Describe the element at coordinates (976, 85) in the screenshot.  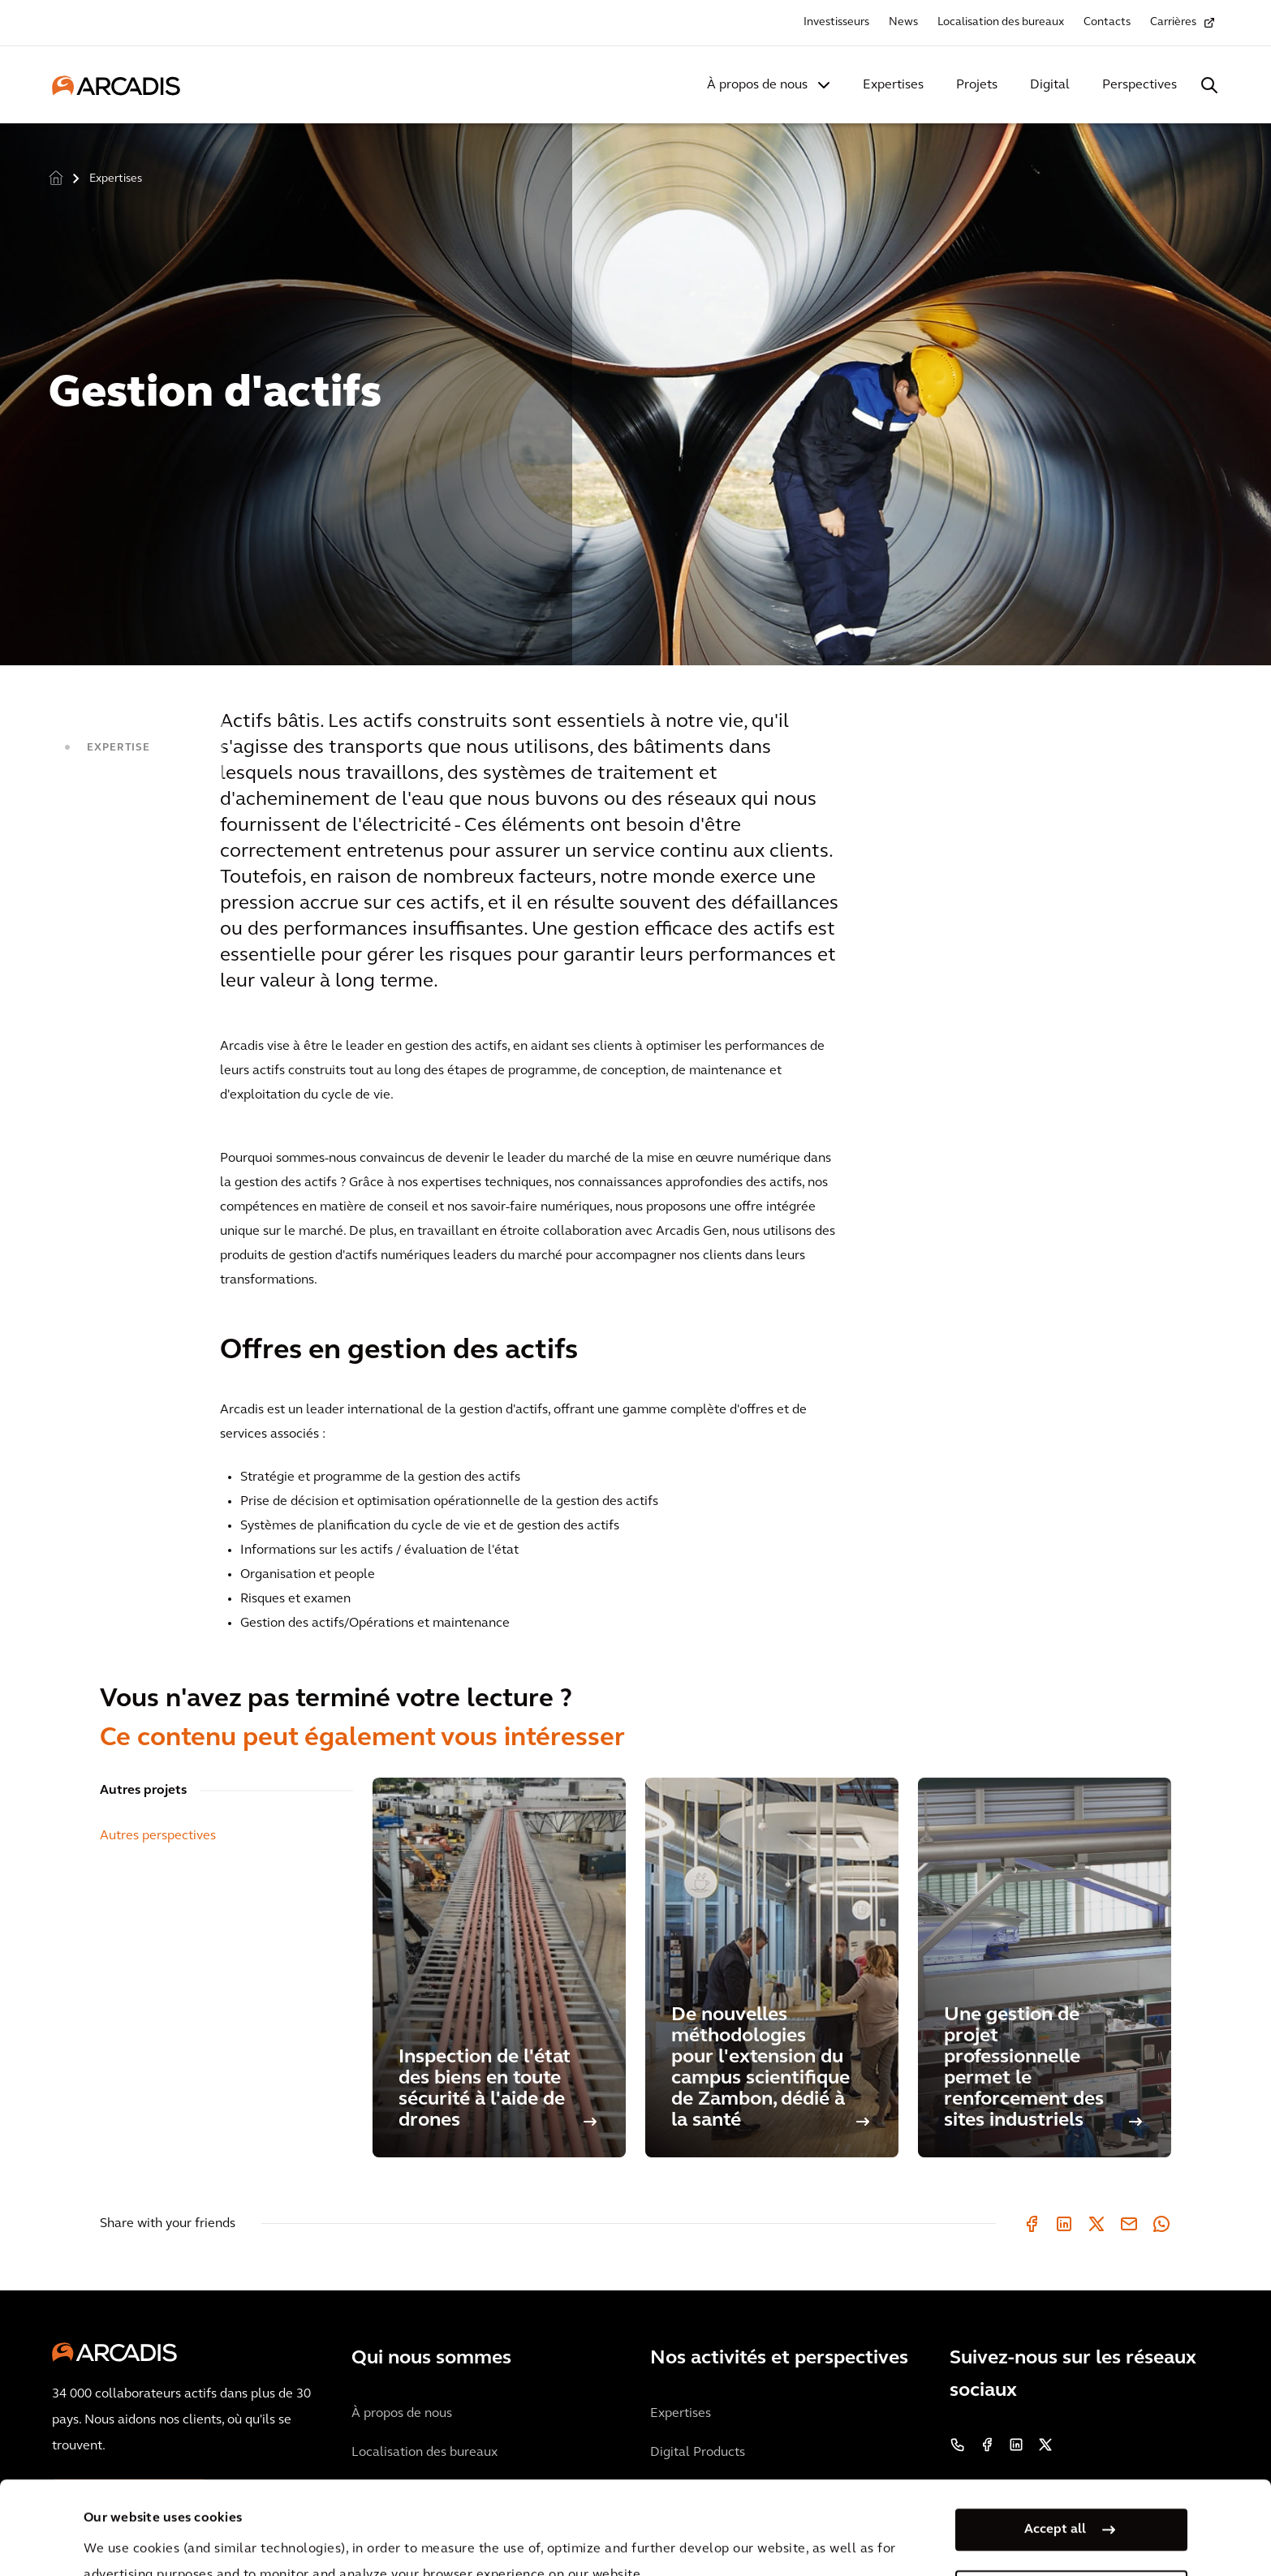
I see `Projets` at that location.